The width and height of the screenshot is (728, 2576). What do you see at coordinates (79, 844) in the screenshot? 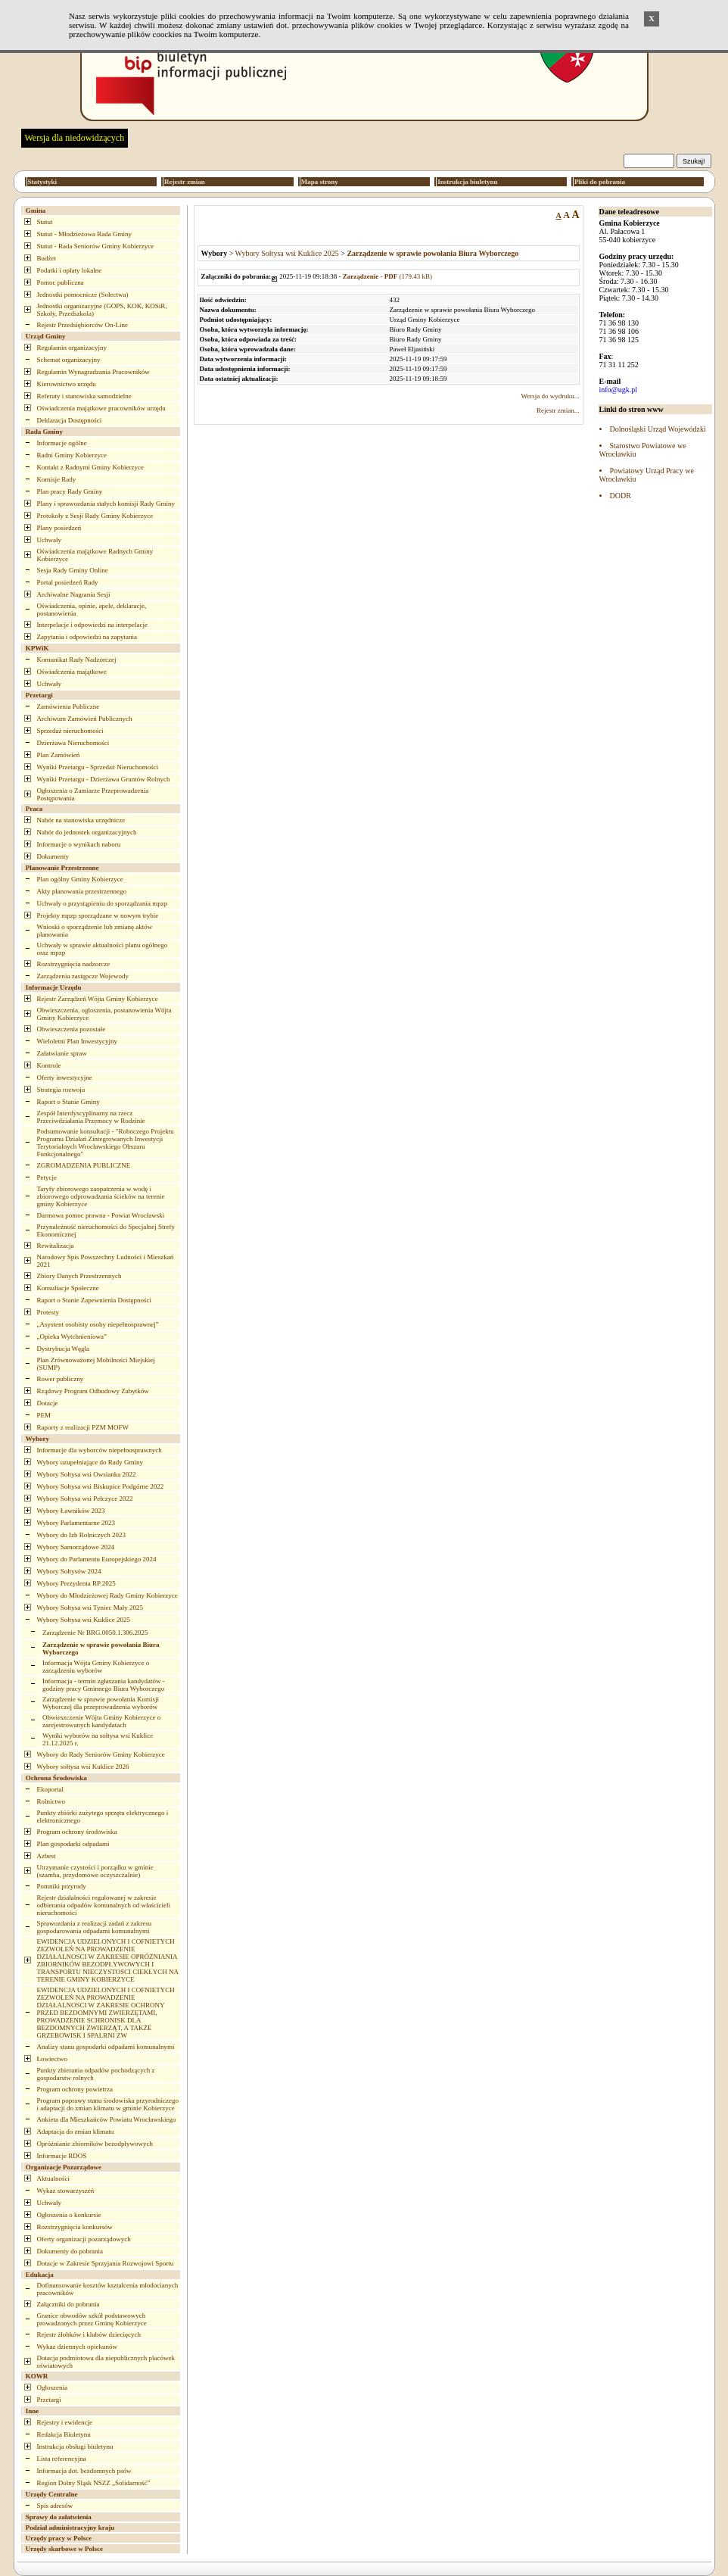
I see `Informacje o wynikach naboru` at bounding box center [79, 844].